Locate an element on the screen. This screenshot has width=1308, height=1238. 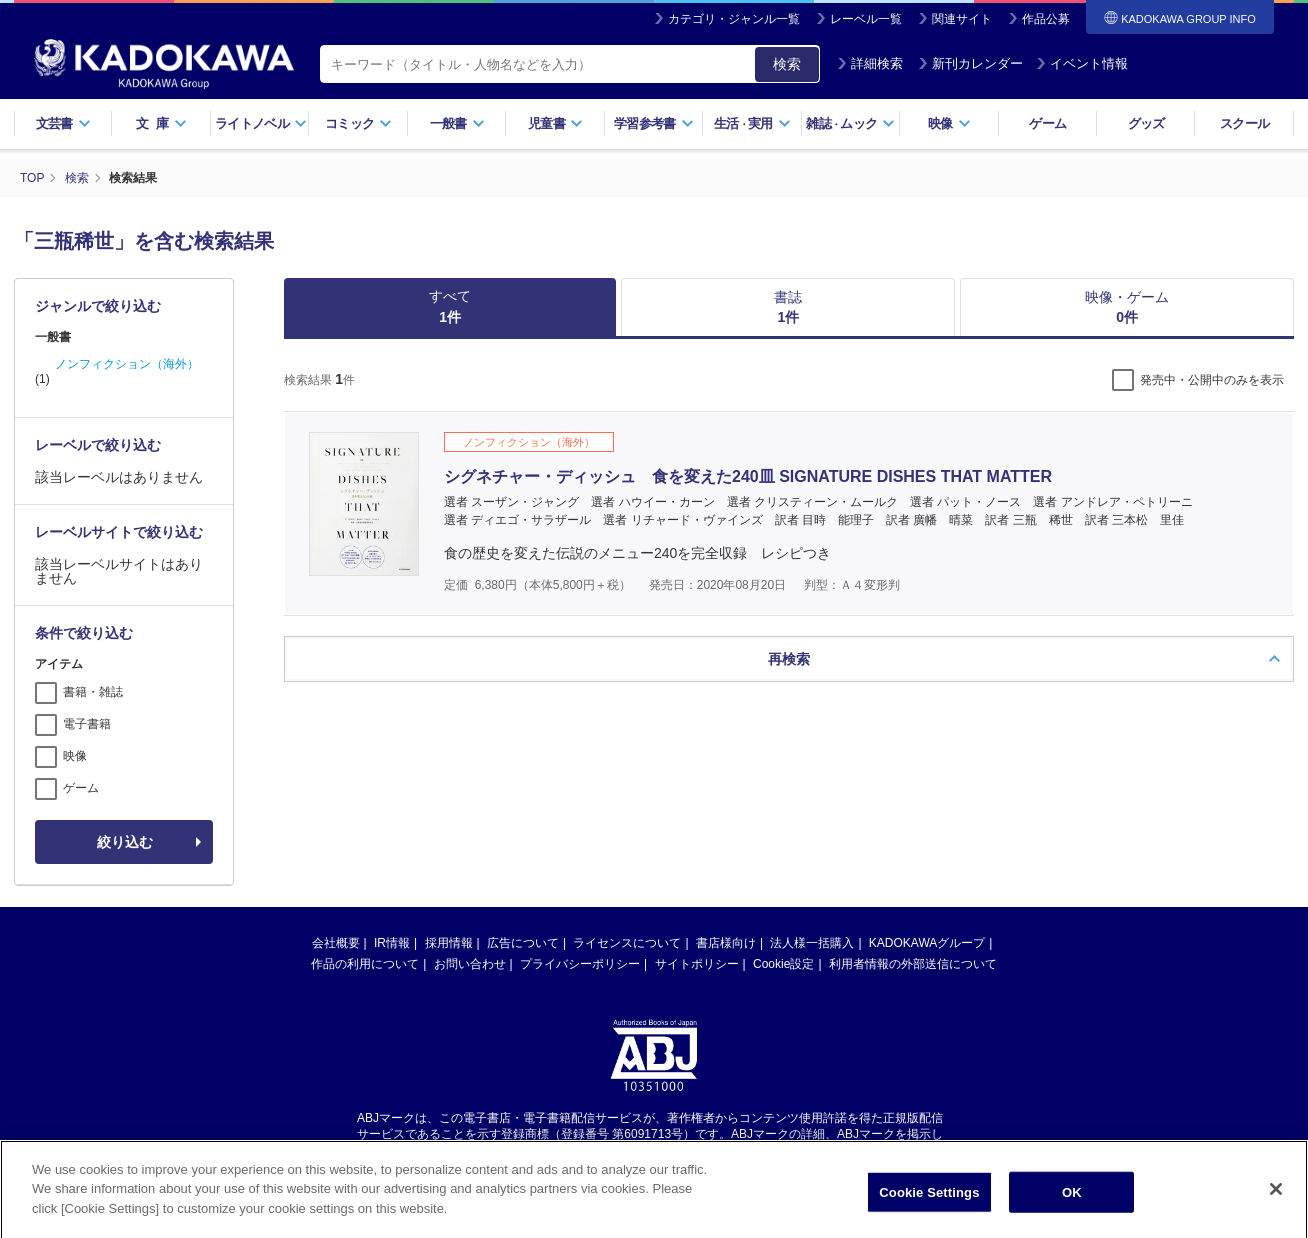
関連サイト is located at coordinates (962, 19).